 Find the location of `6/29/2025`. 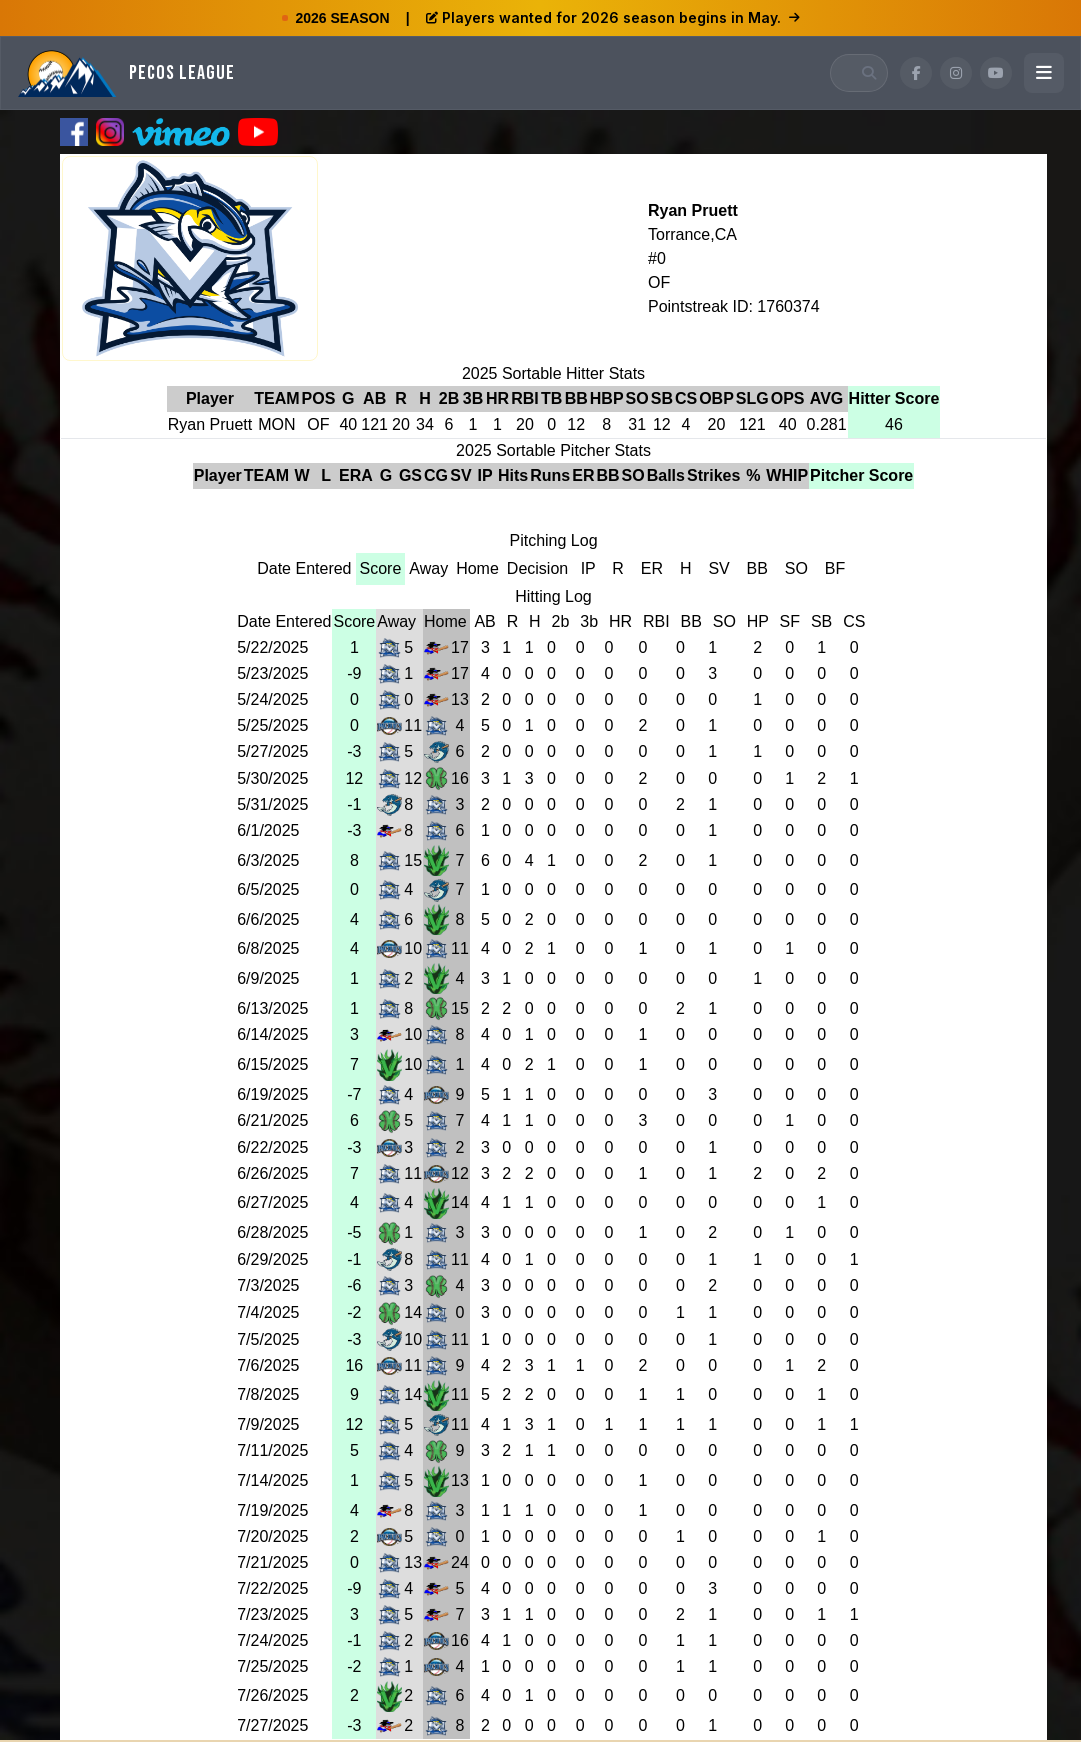

6/29/2025 is located at coordinates (272, 1259).